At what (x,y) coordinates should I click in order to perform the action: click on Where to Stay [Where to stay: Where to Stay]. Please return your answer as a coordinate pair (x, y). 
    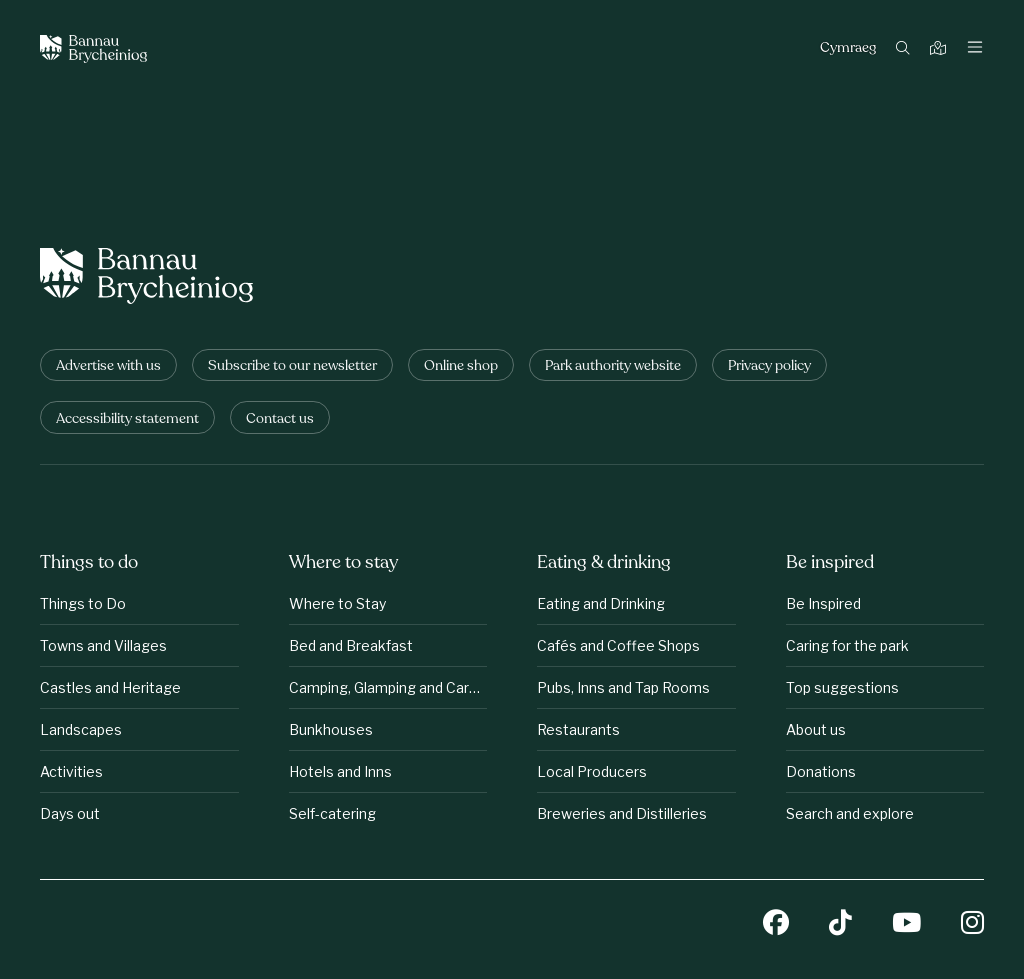
    Looking at the image, I should click on (337, 603).